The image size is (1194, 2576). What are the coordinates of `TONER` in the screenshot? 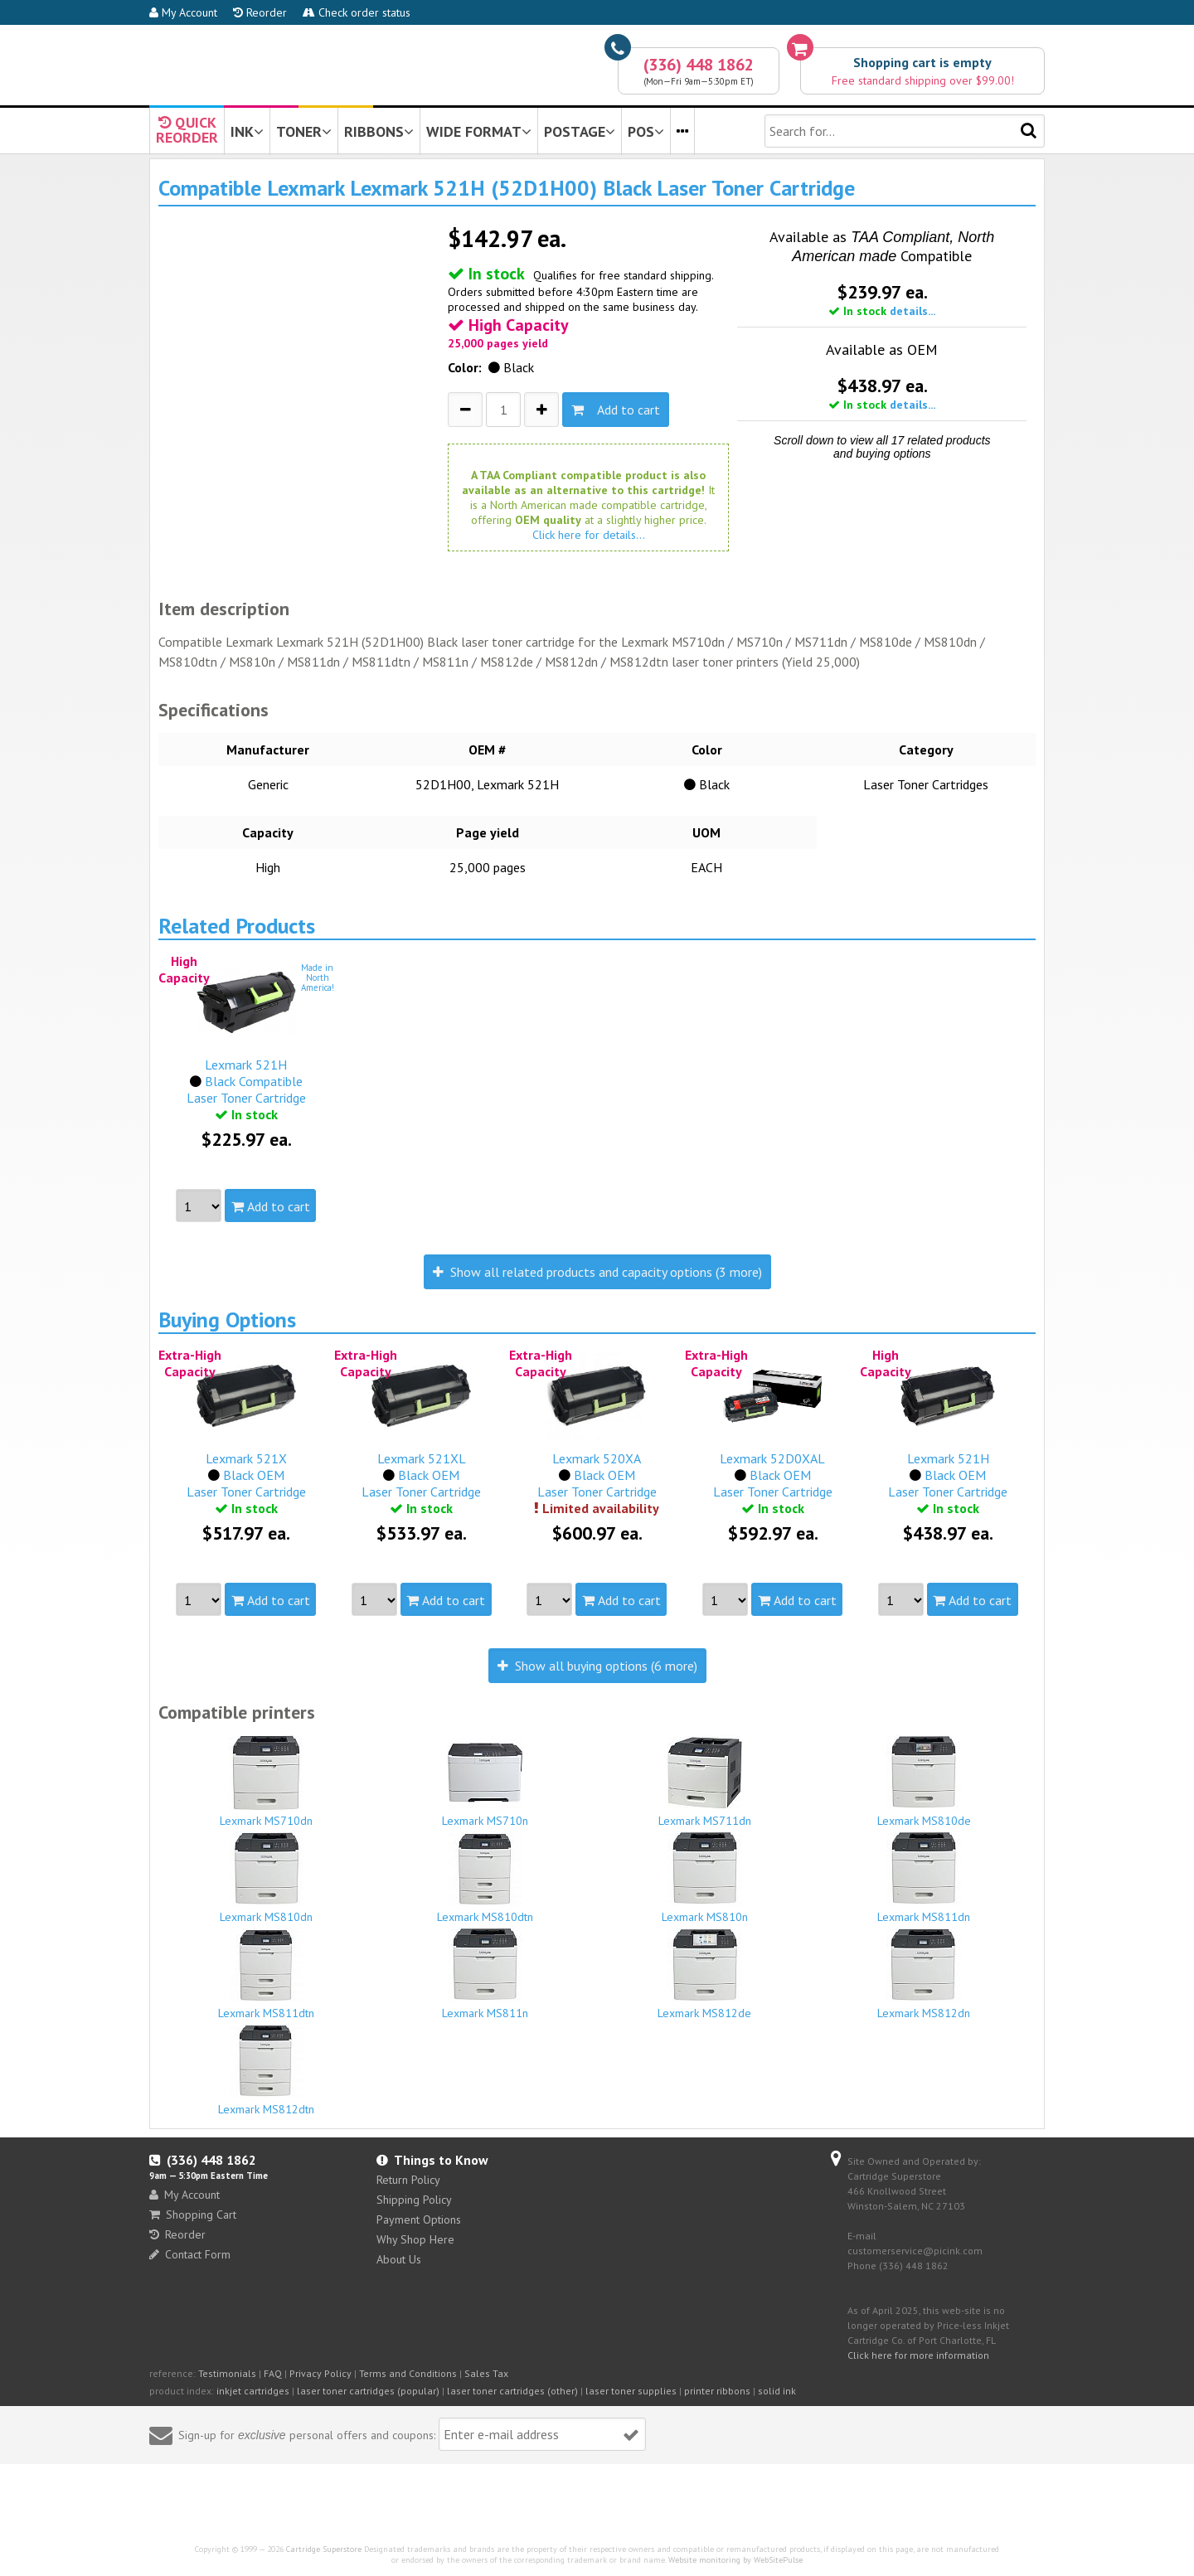 It's located at (304, 131).